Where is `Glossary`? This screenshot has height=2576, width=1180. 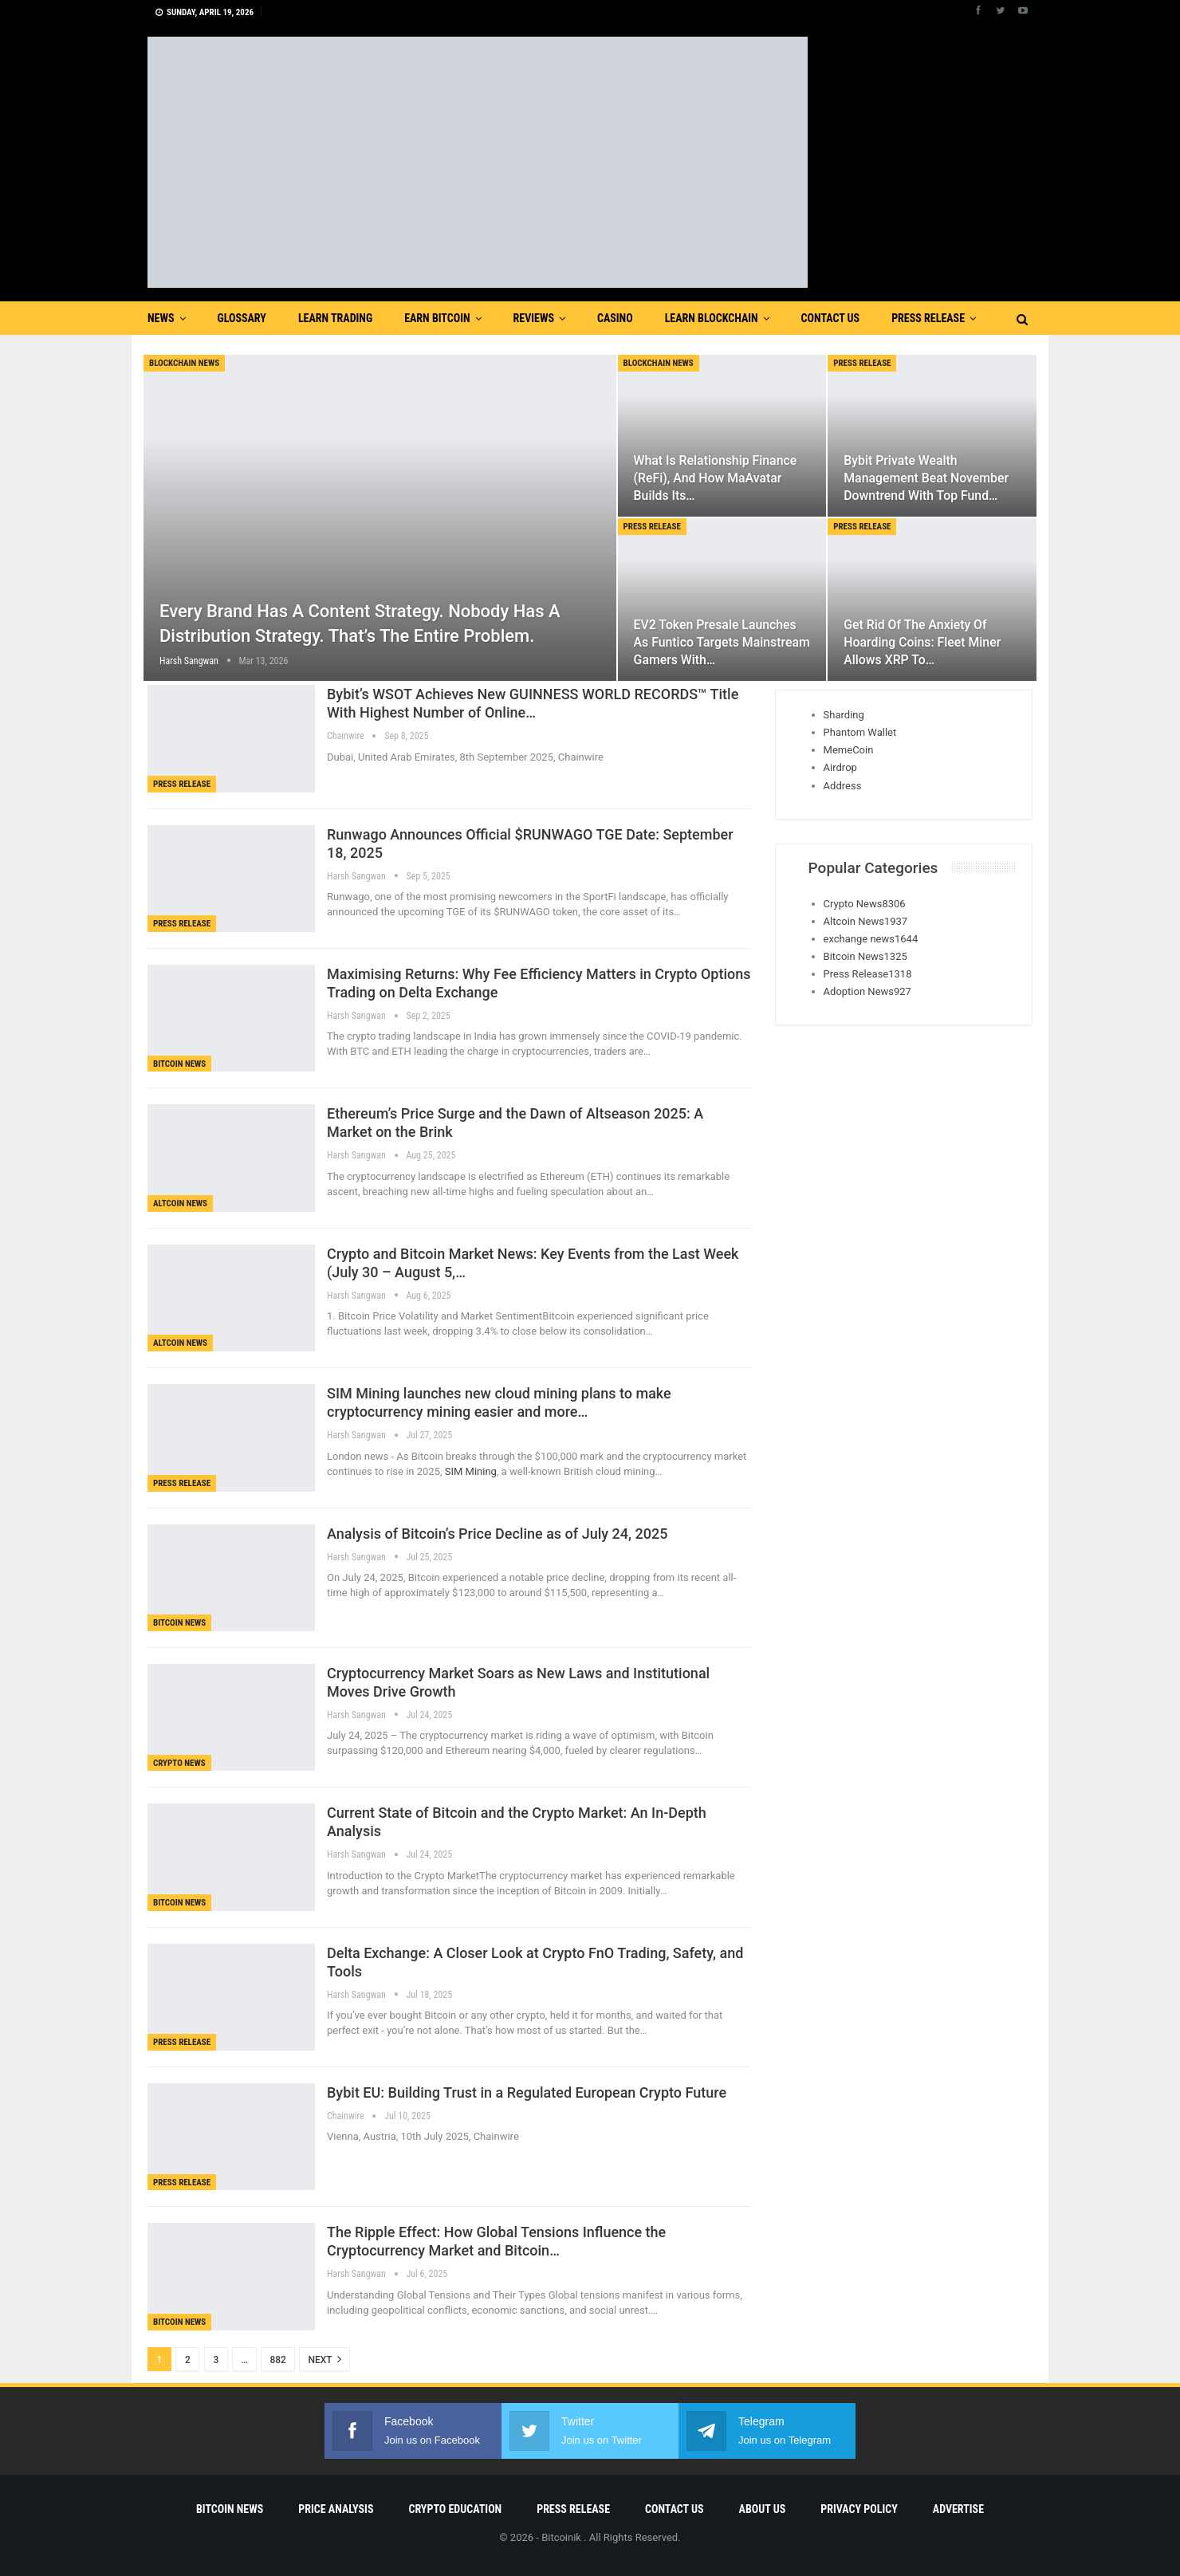 Glossary is located at coordinates (242, 318).